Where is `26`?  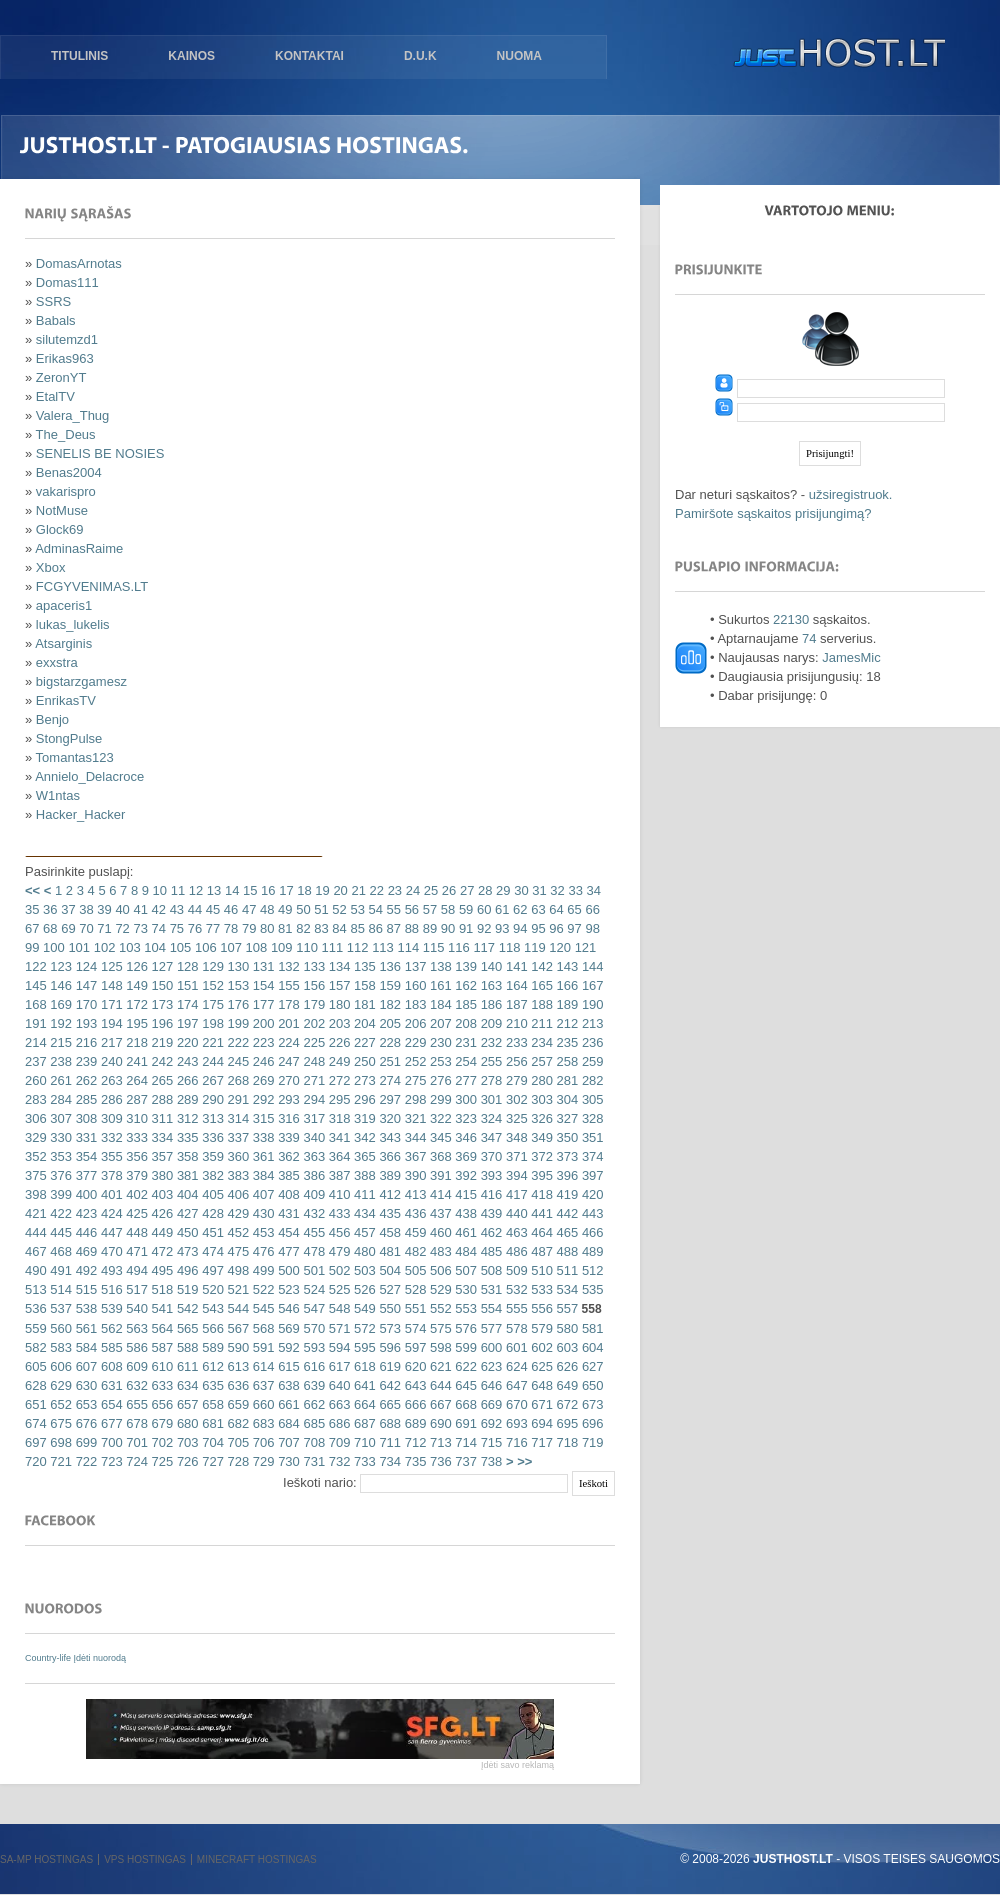 26 is located at coordinates (447, 890).